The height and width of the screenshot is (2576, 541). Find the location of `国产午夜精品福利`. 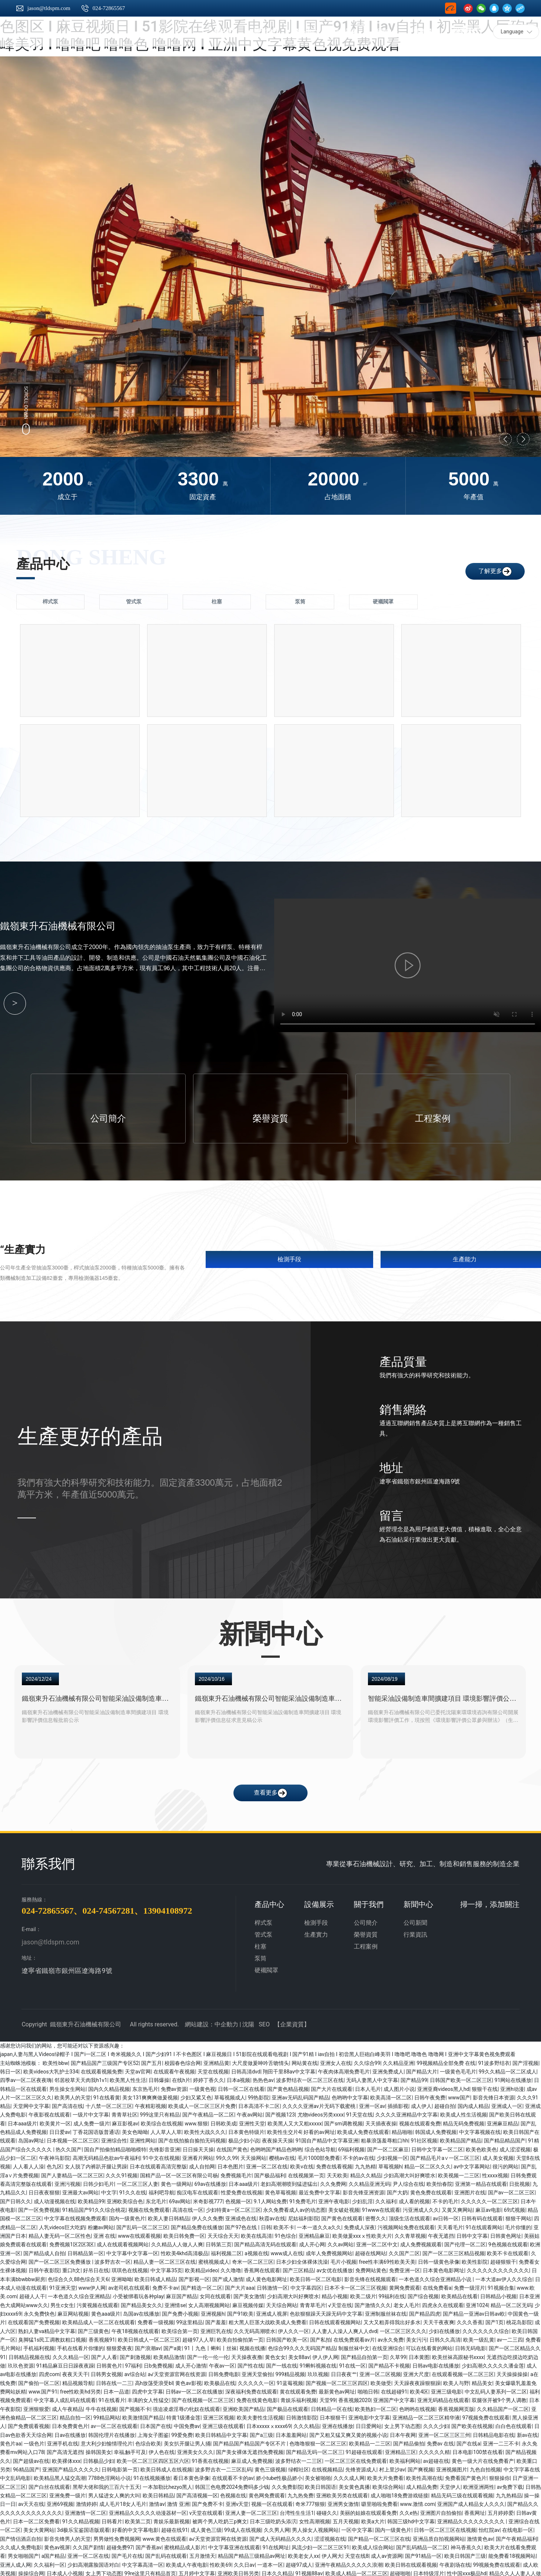

国产午夜精品福利 is located at coordinates (516, 2536).